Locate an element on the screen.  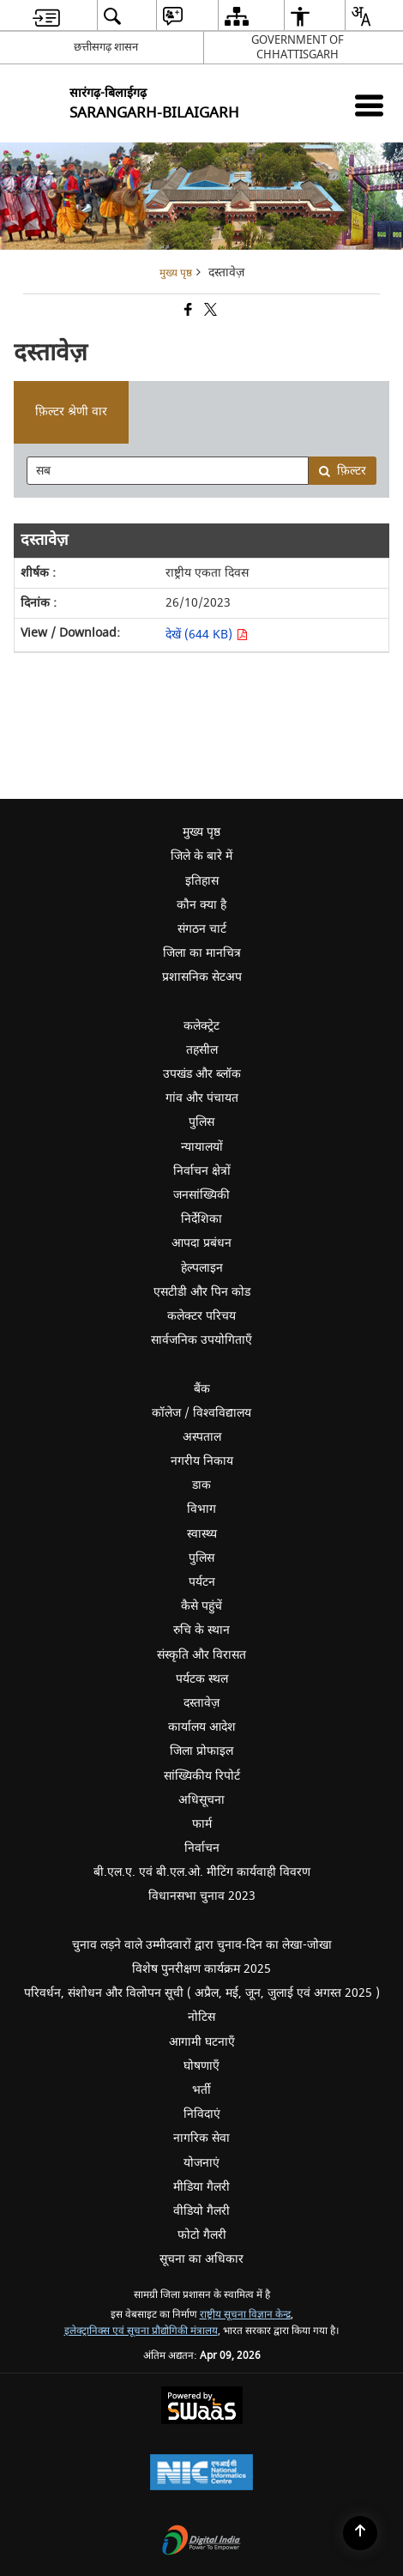
मीडिया गैलरी [menuitem] is located at coordinates (286, 2185).